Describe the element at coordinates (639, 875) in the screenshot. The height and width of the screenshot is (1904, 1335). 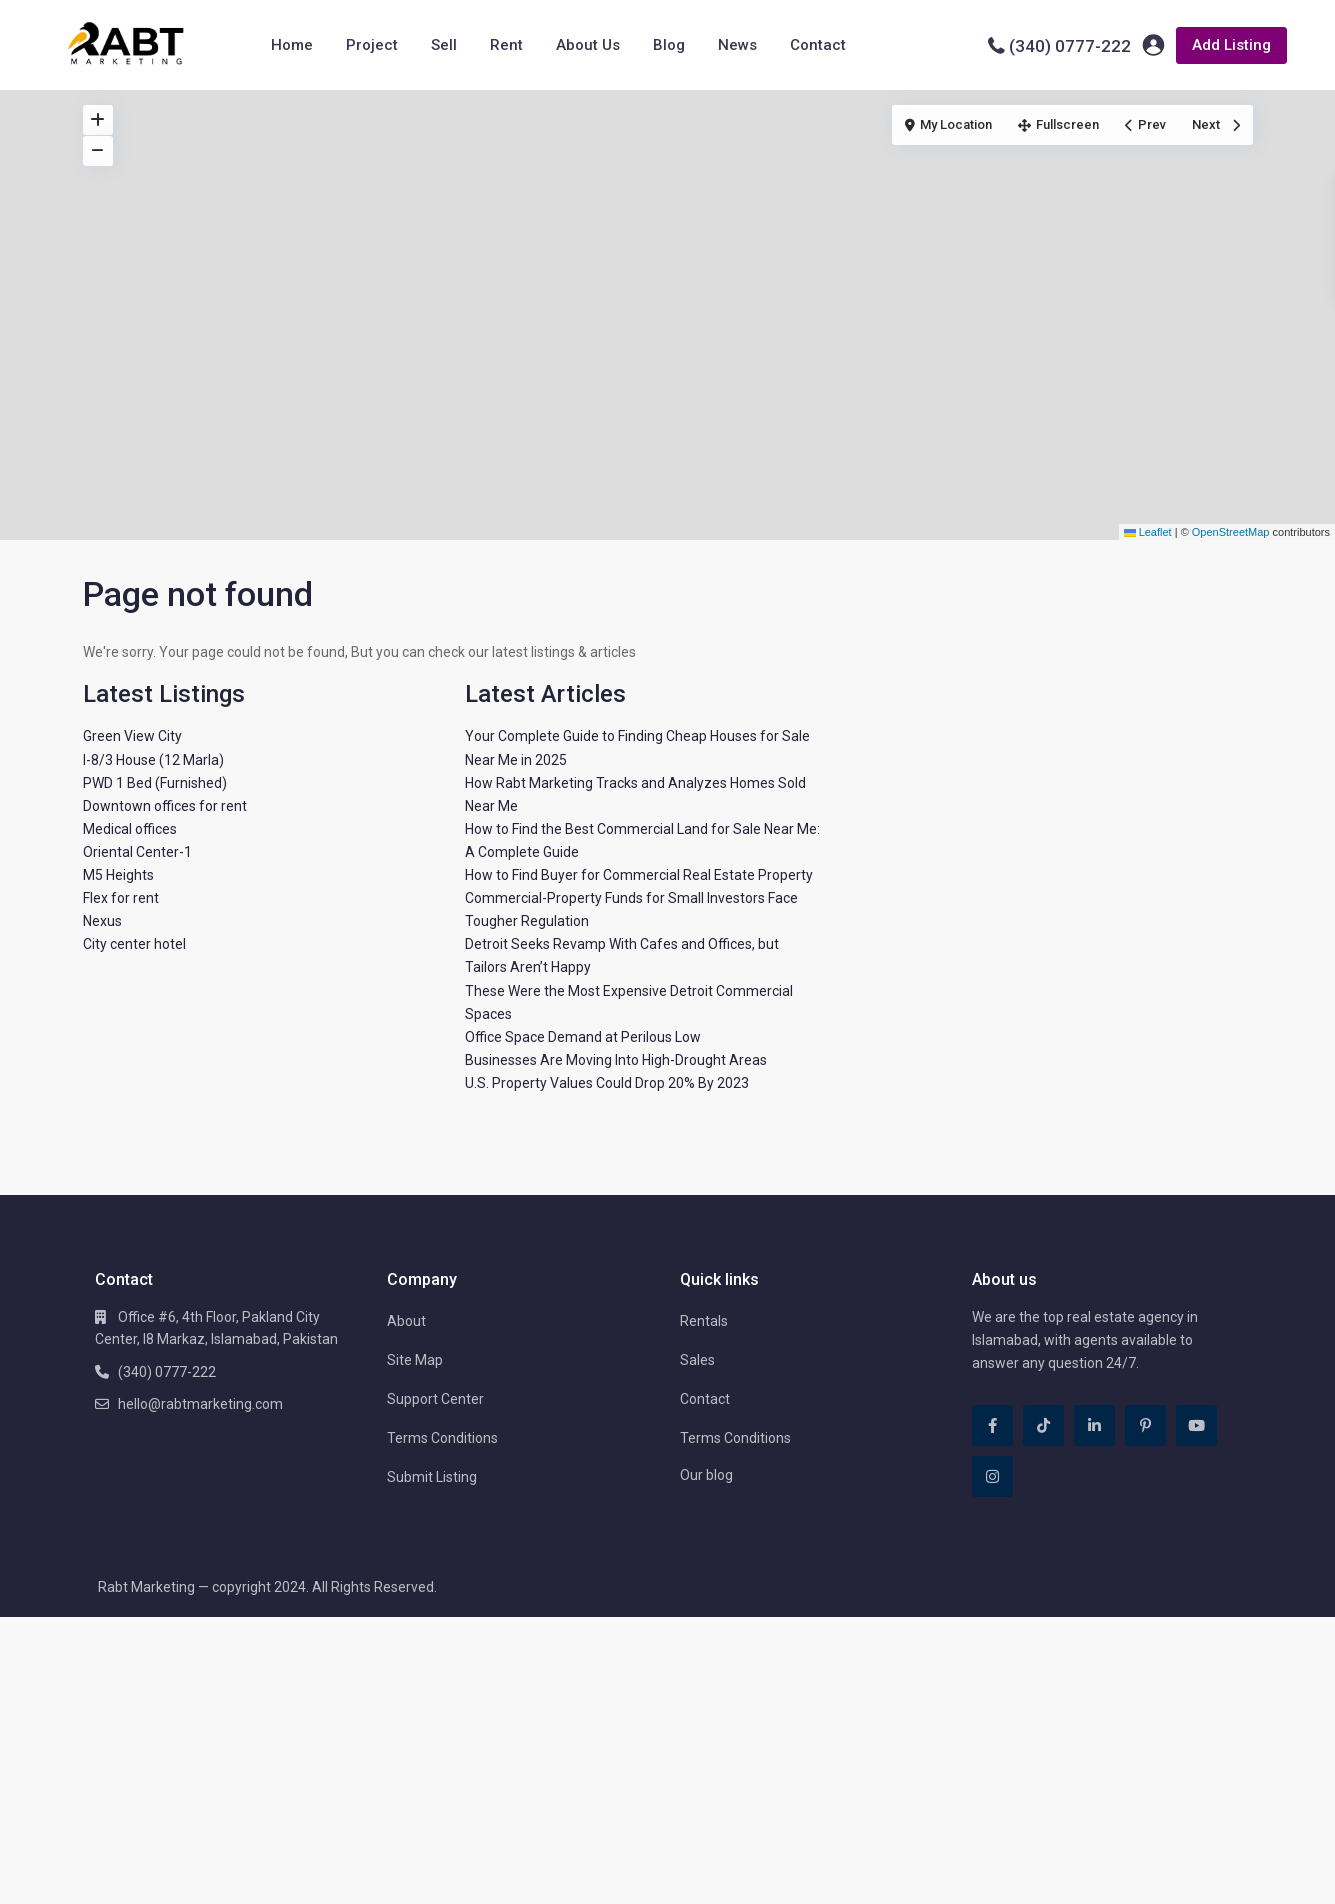
I see `How to Find Buyer for Commercial Real Estate Property` at that location.